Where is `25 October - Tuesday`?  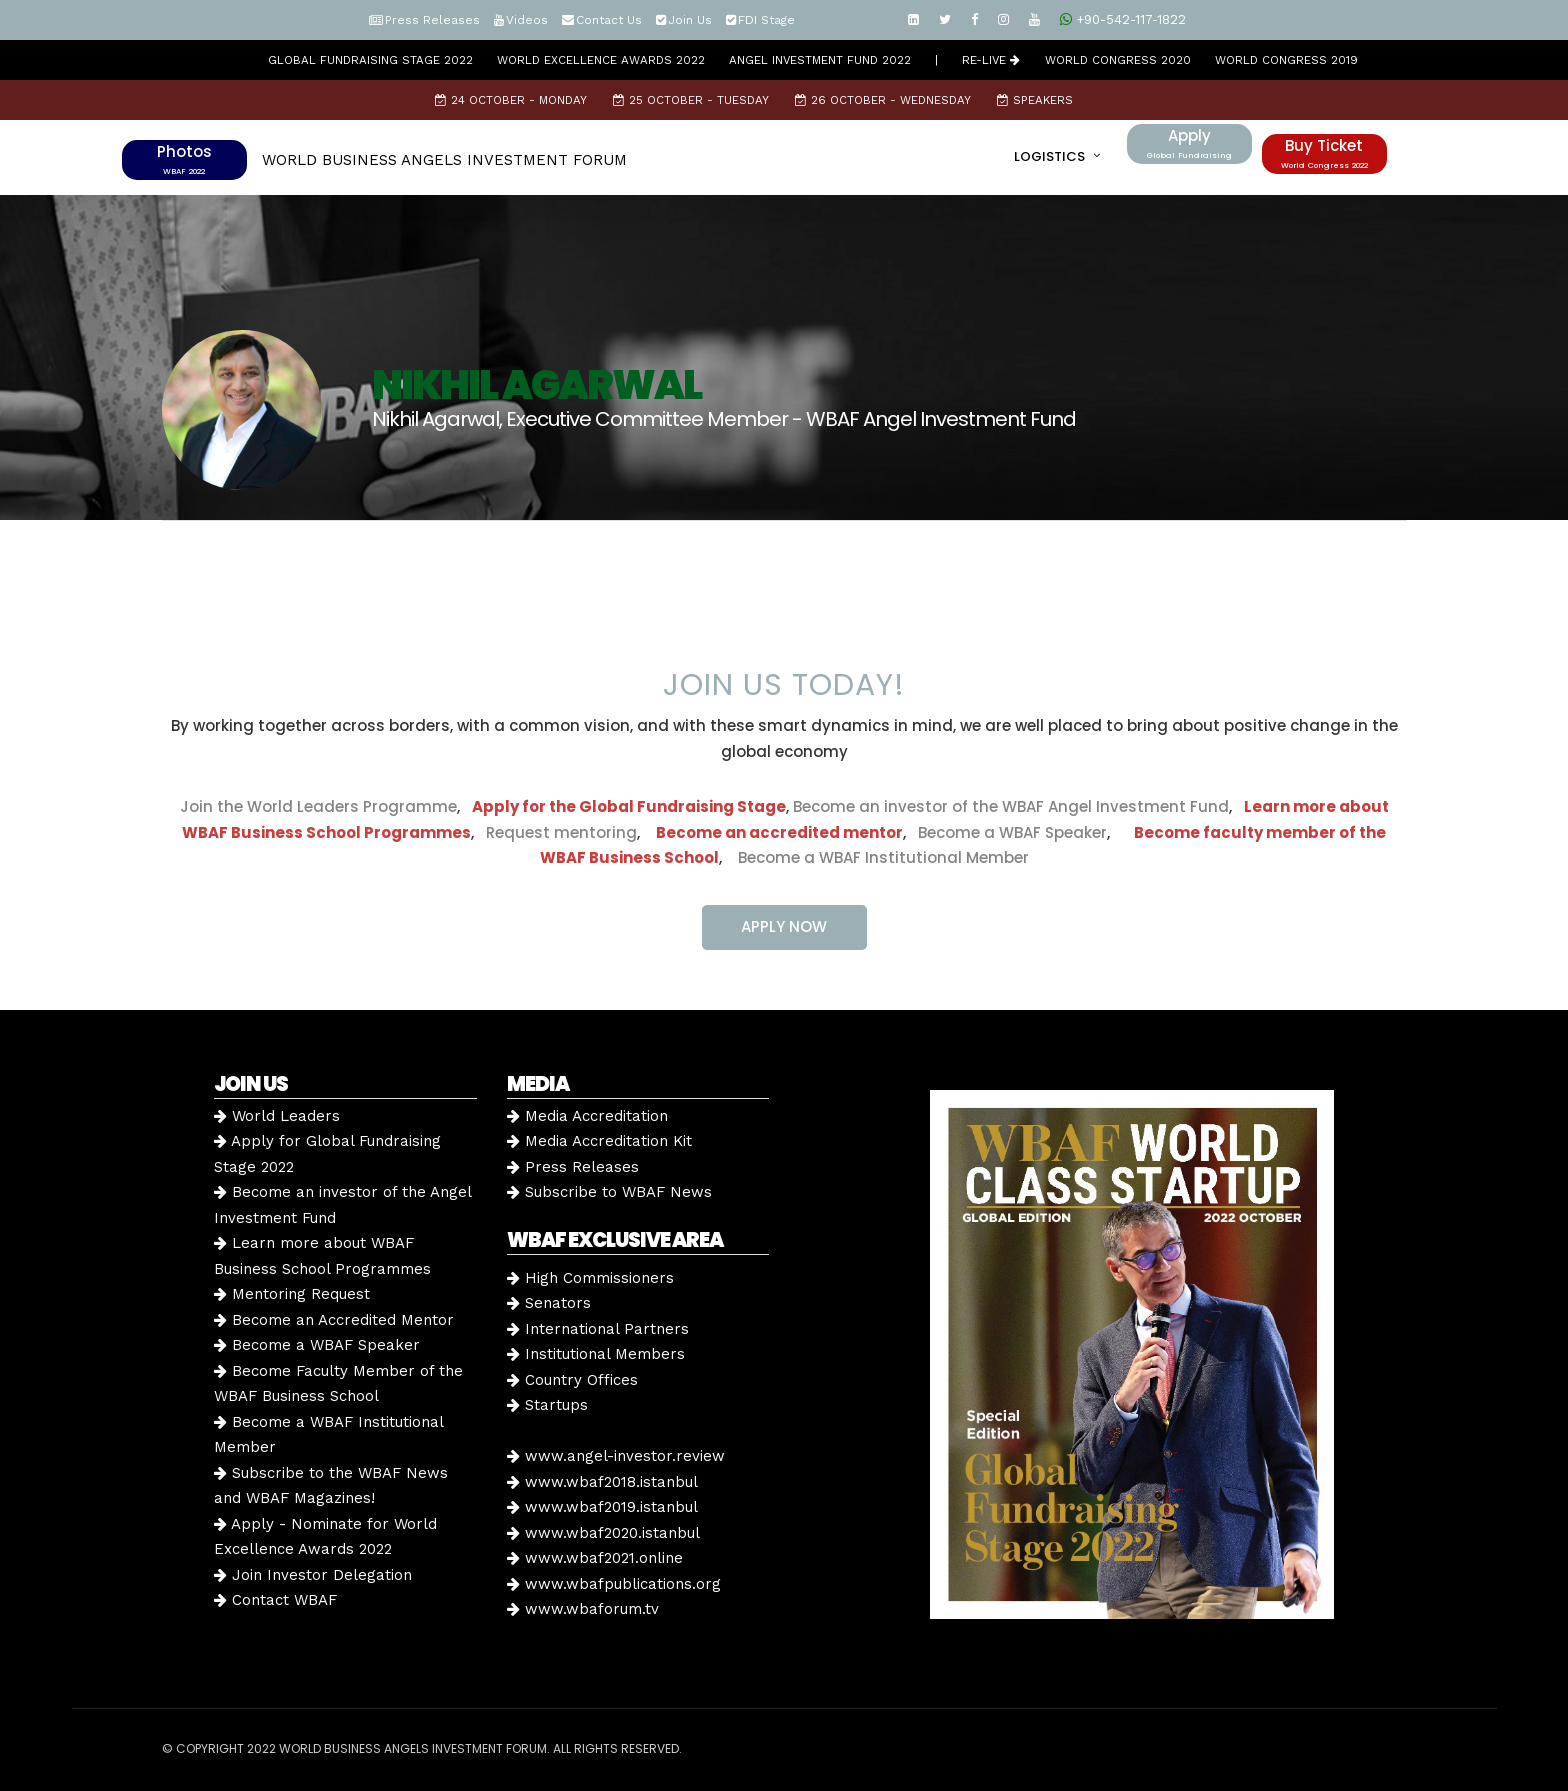 25 October - Tuesday is located at coordinates (691, 100).